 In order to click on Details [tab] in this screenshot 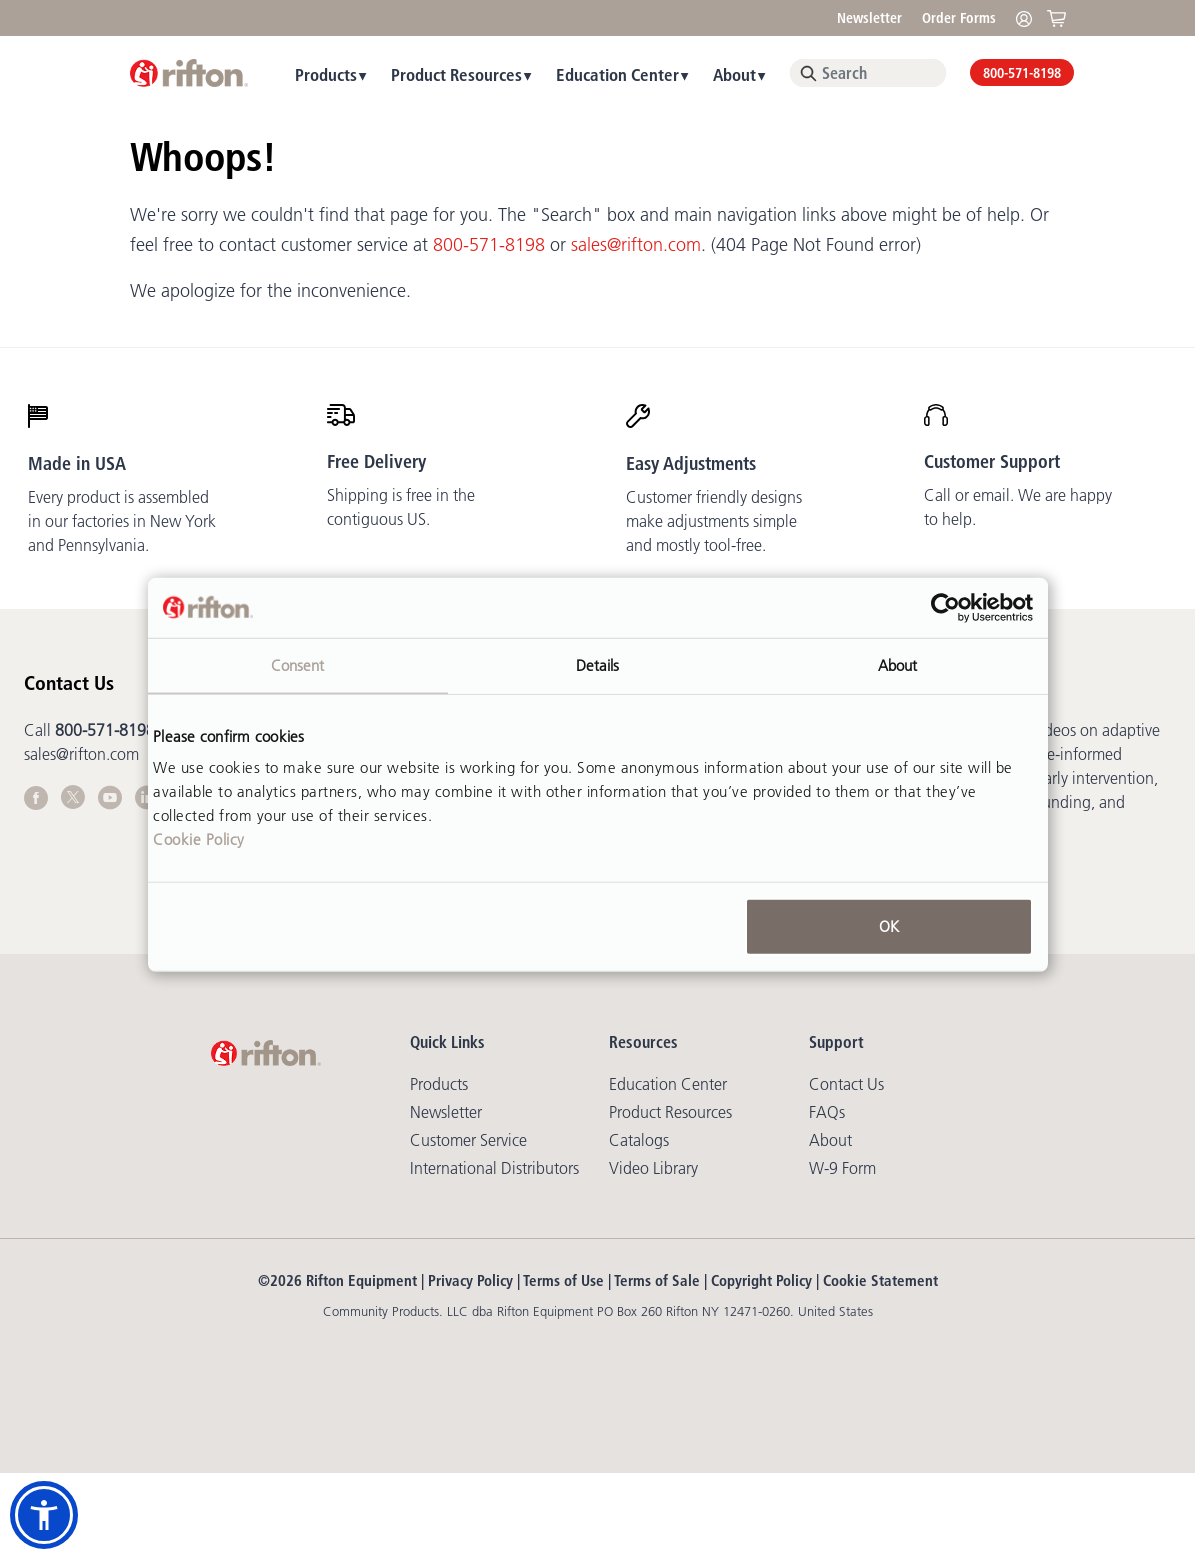, I will do `click(598, 664)`.